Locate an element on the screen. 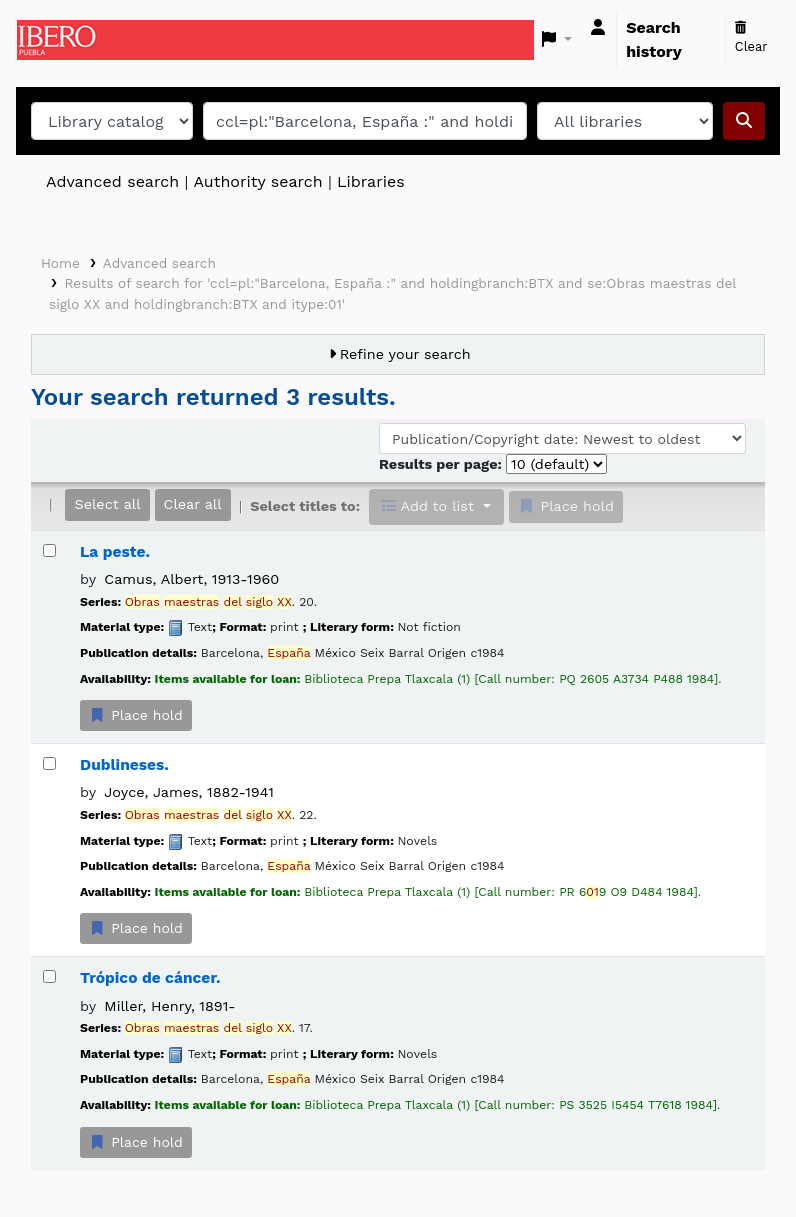  Select all is located at coordinates (107, 504).